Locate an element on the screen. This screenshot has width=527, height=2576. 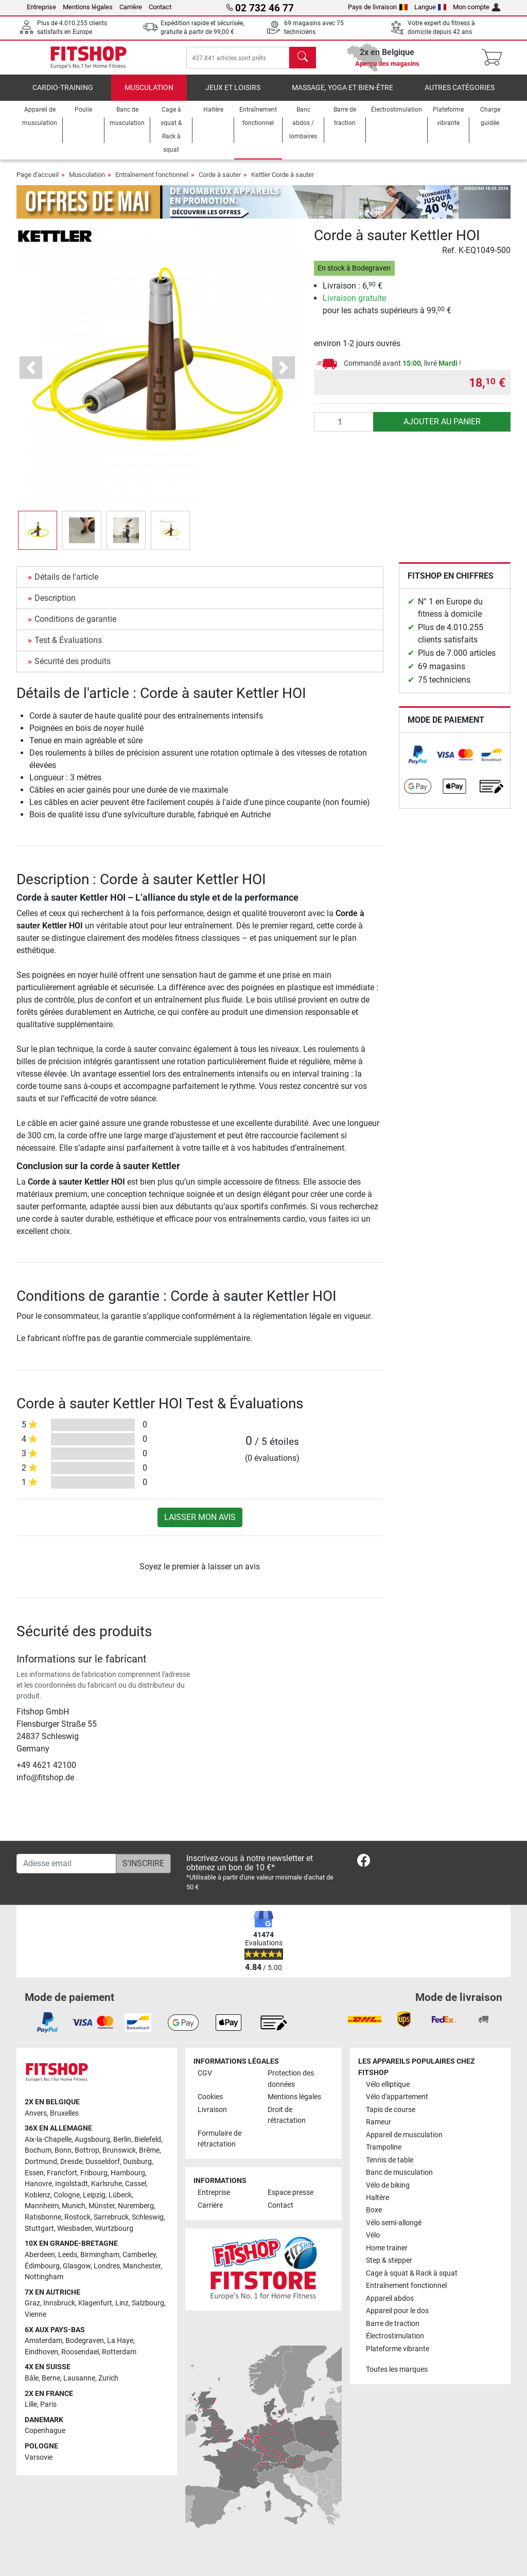
Berne [link] is located at coordinates (51, 2378).